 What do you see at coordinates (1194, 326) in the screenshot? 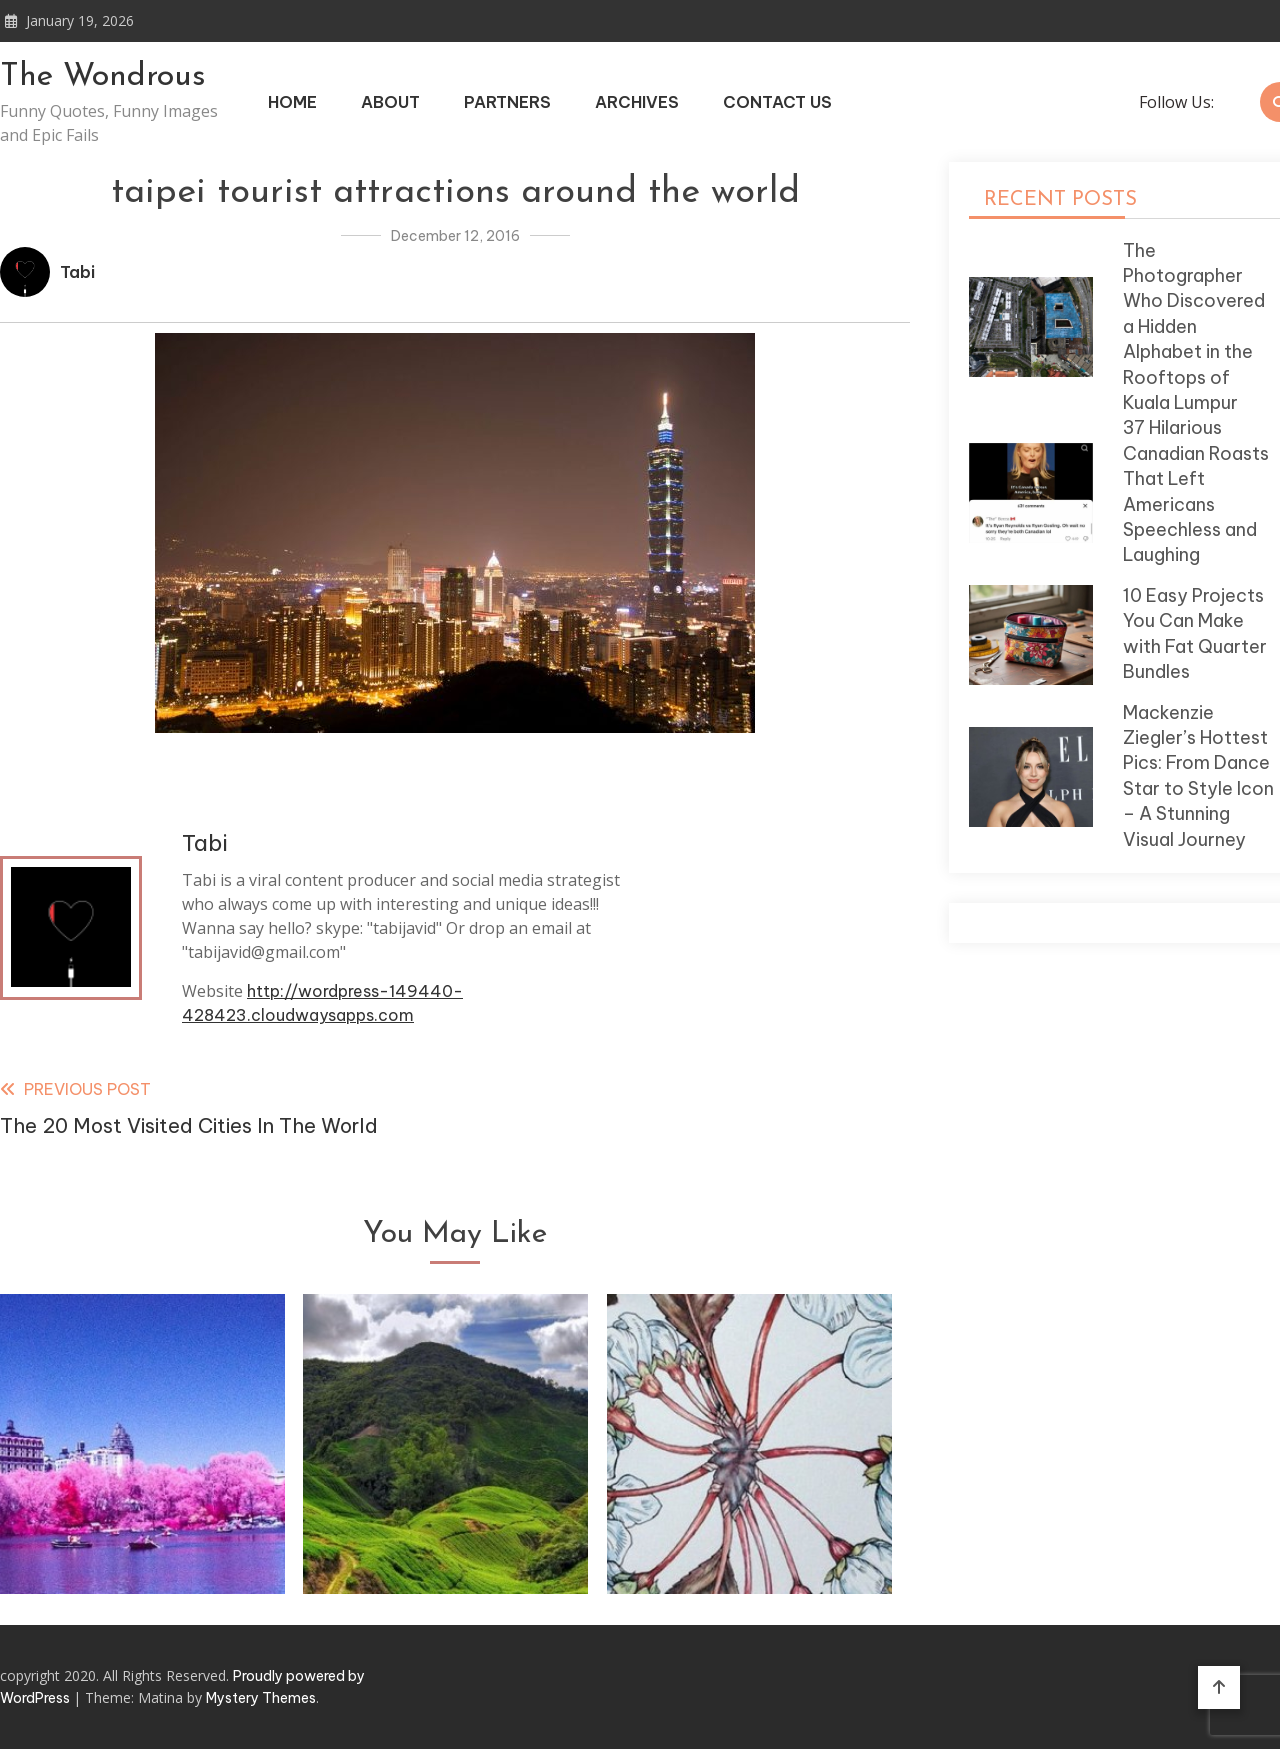
I see `The Photographer Who Discovered a Hidden Alphabet in the Rooftops of Kuala Lumpur` at bounding box center [1194, 326].